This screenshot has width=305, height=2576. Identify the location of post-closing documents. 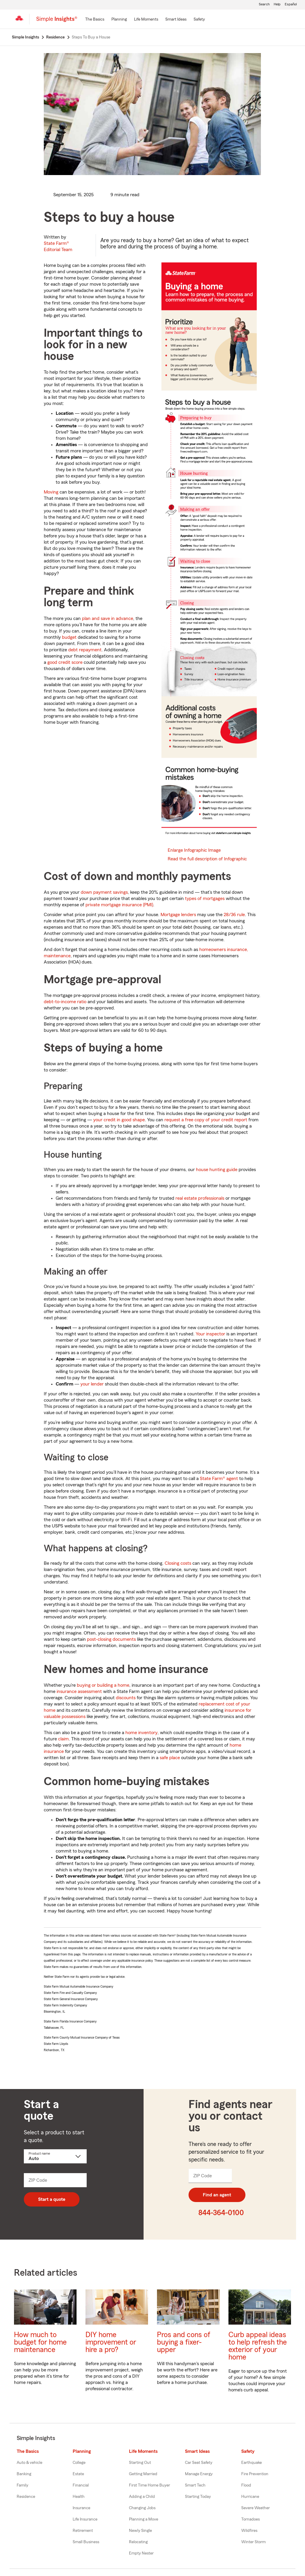
(111, 1639).